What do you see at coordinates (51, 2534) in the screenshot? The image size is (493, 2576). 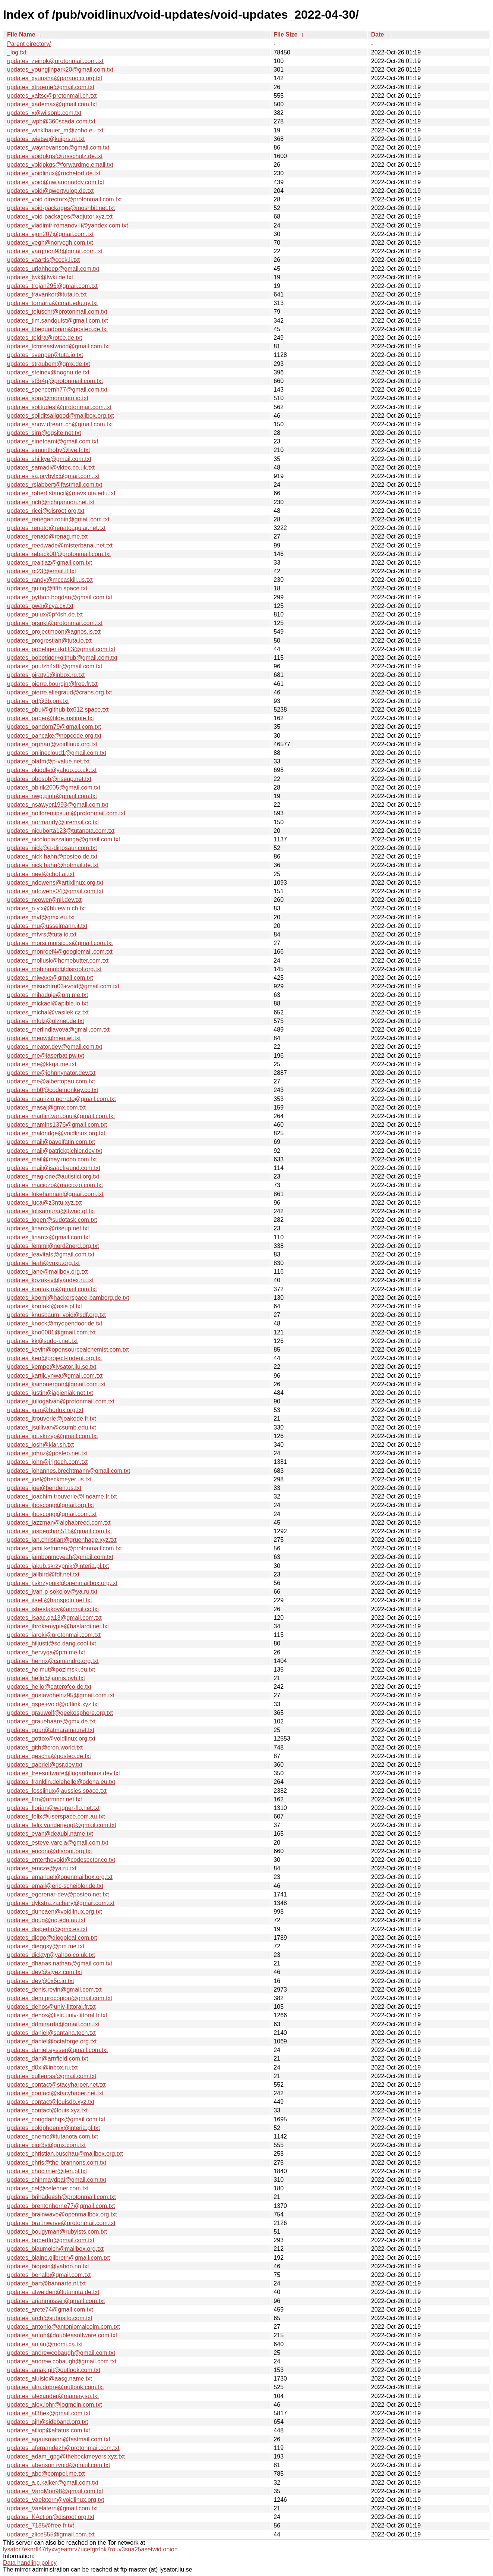 I see `updates_zlice555@gmail.com.txt` at bounding box center [51, 2534].